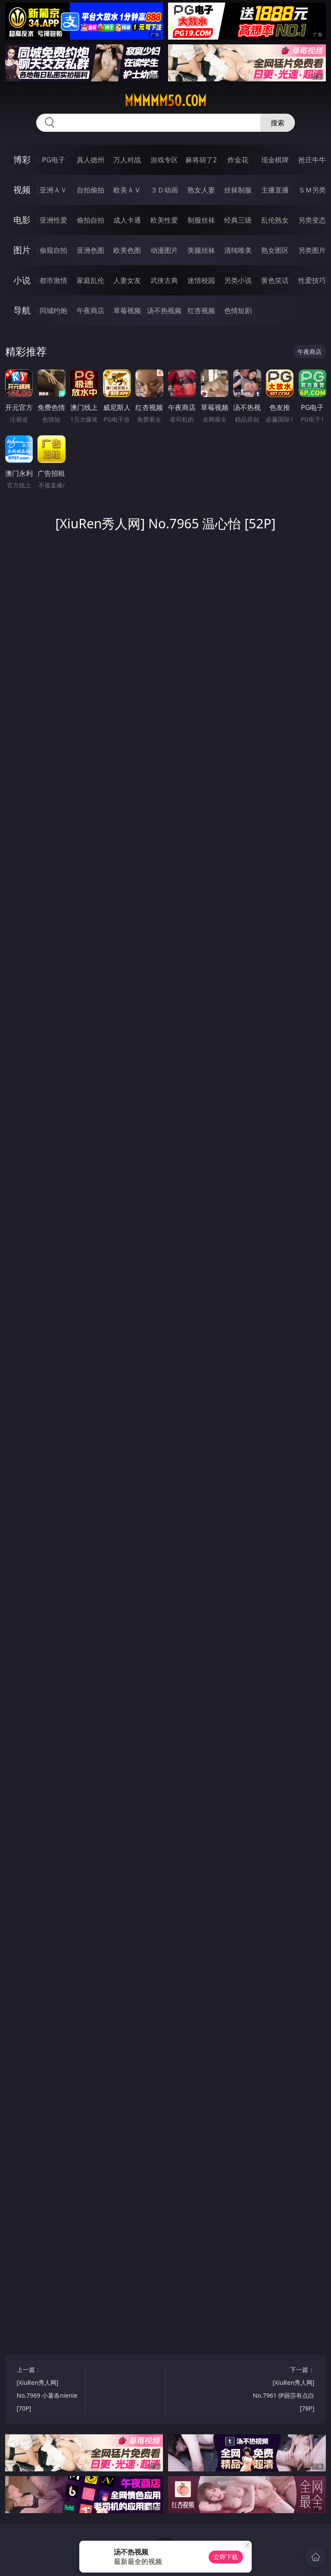 The height and width of the screenshot is (2576, 331). Describe the element at coordinates (22, 310) in the screenshot. I see `导航` at that location.